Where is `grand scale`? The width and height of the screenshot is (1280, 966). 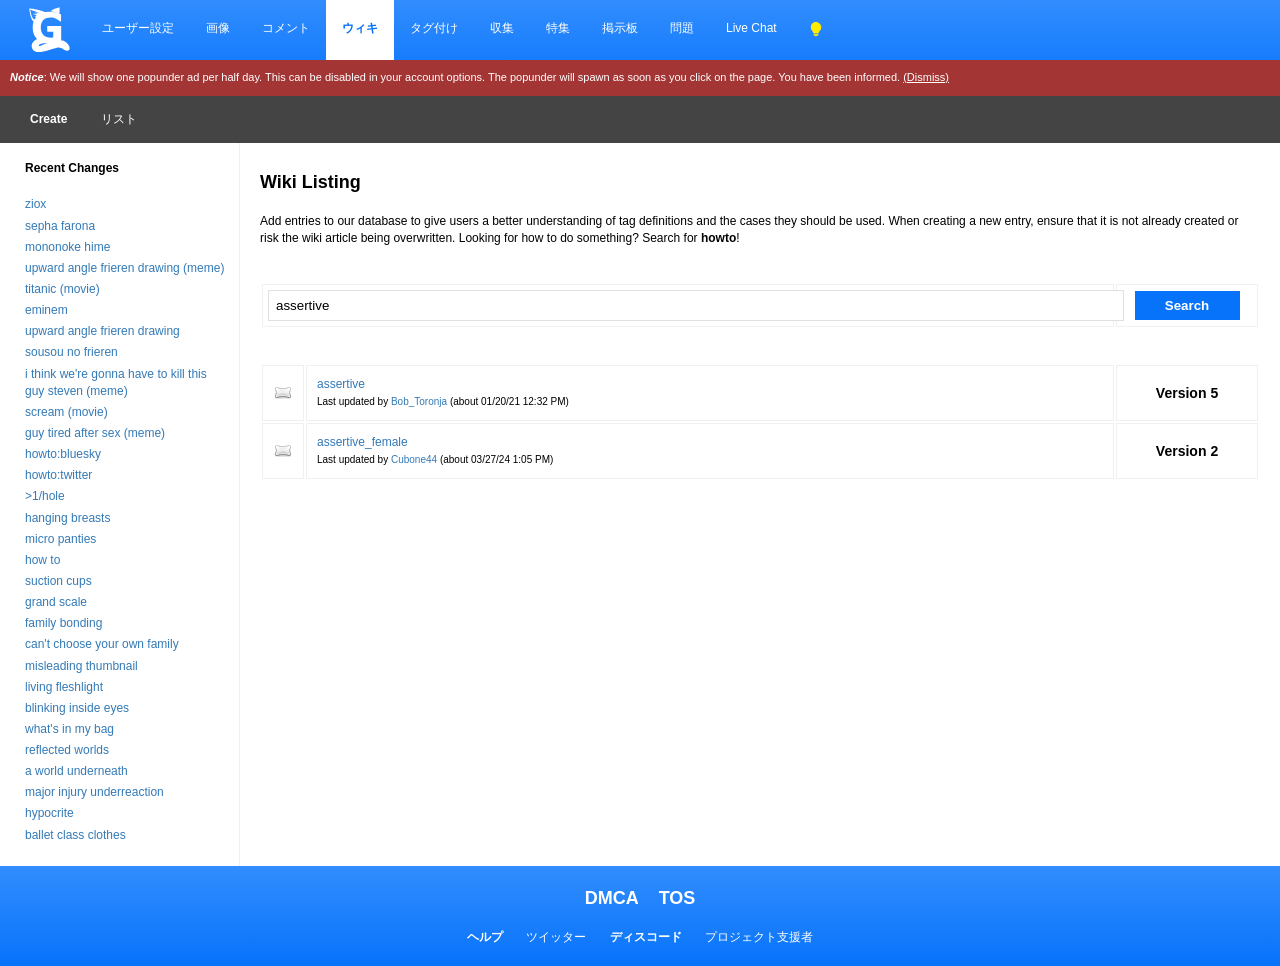
grand scale is located at coordinates (56, 602).